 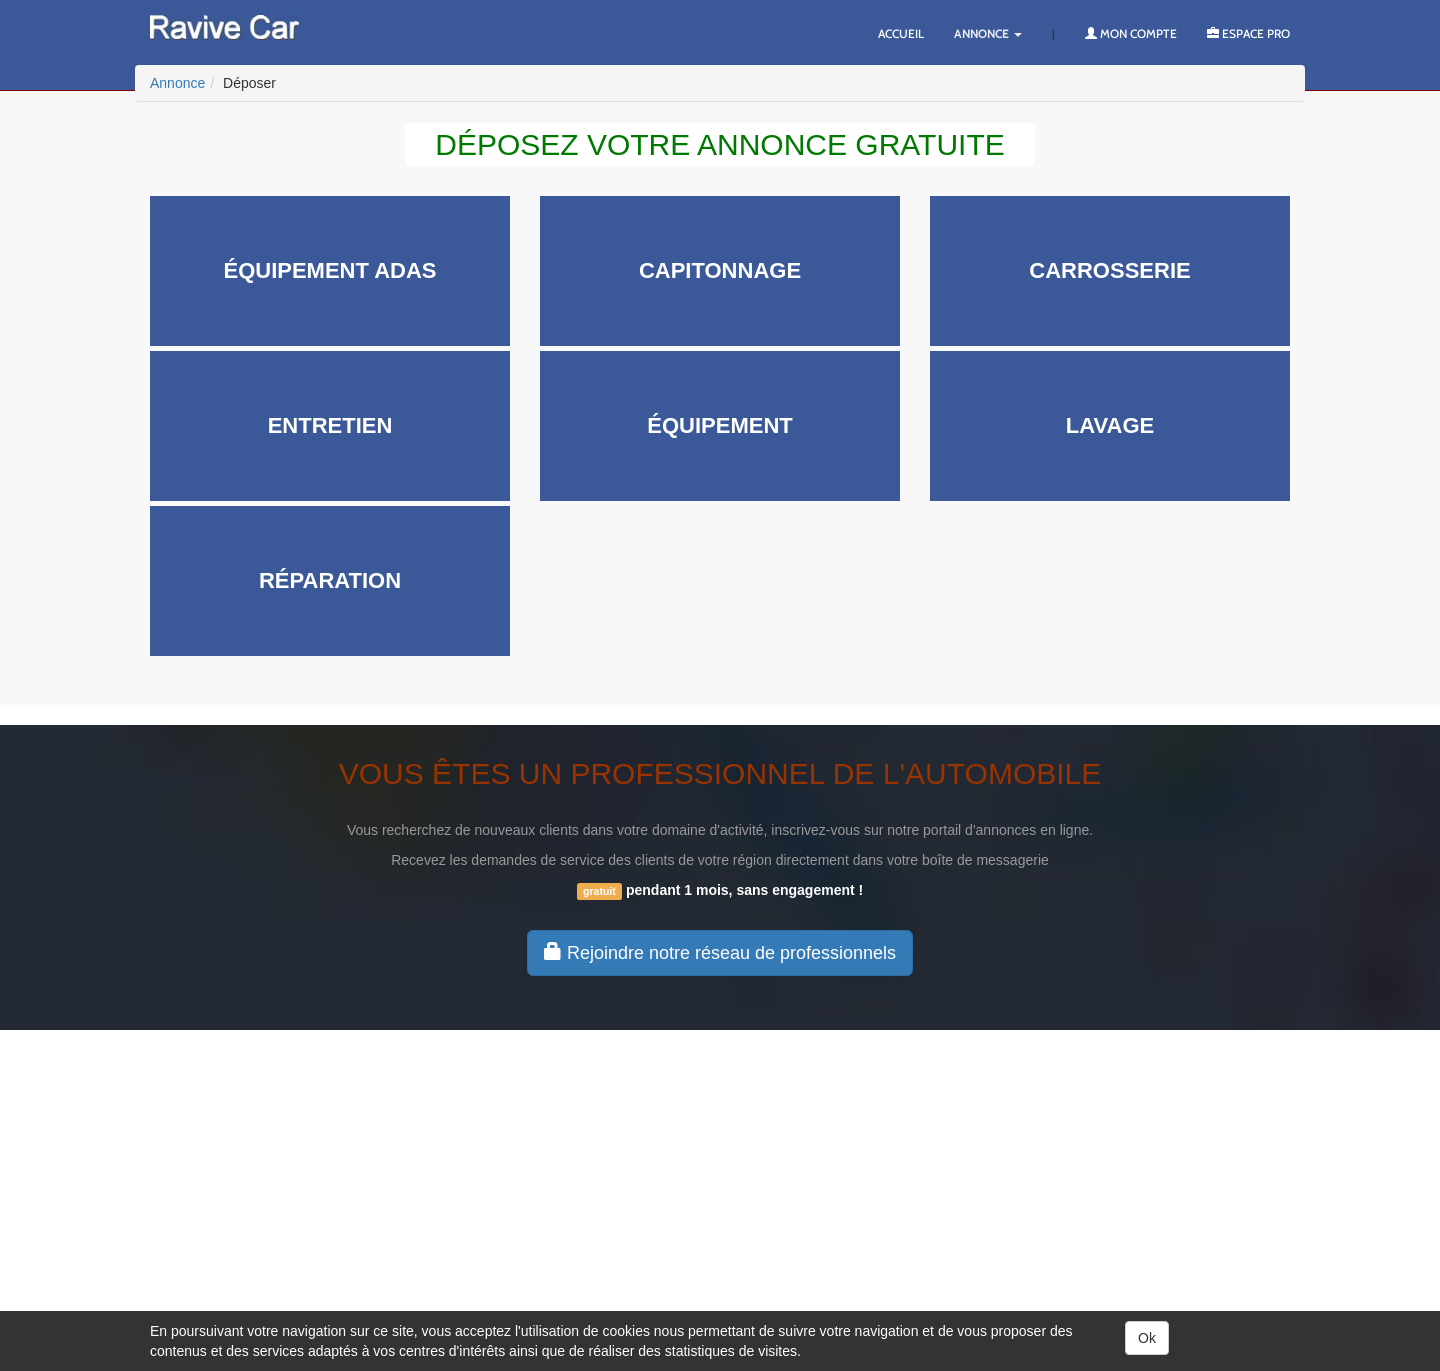 What do you see at coordinates (720, 952) in the screenshot?
I see `Rejoindre notre réseau de professionnels` at bounding box center [720, 952].